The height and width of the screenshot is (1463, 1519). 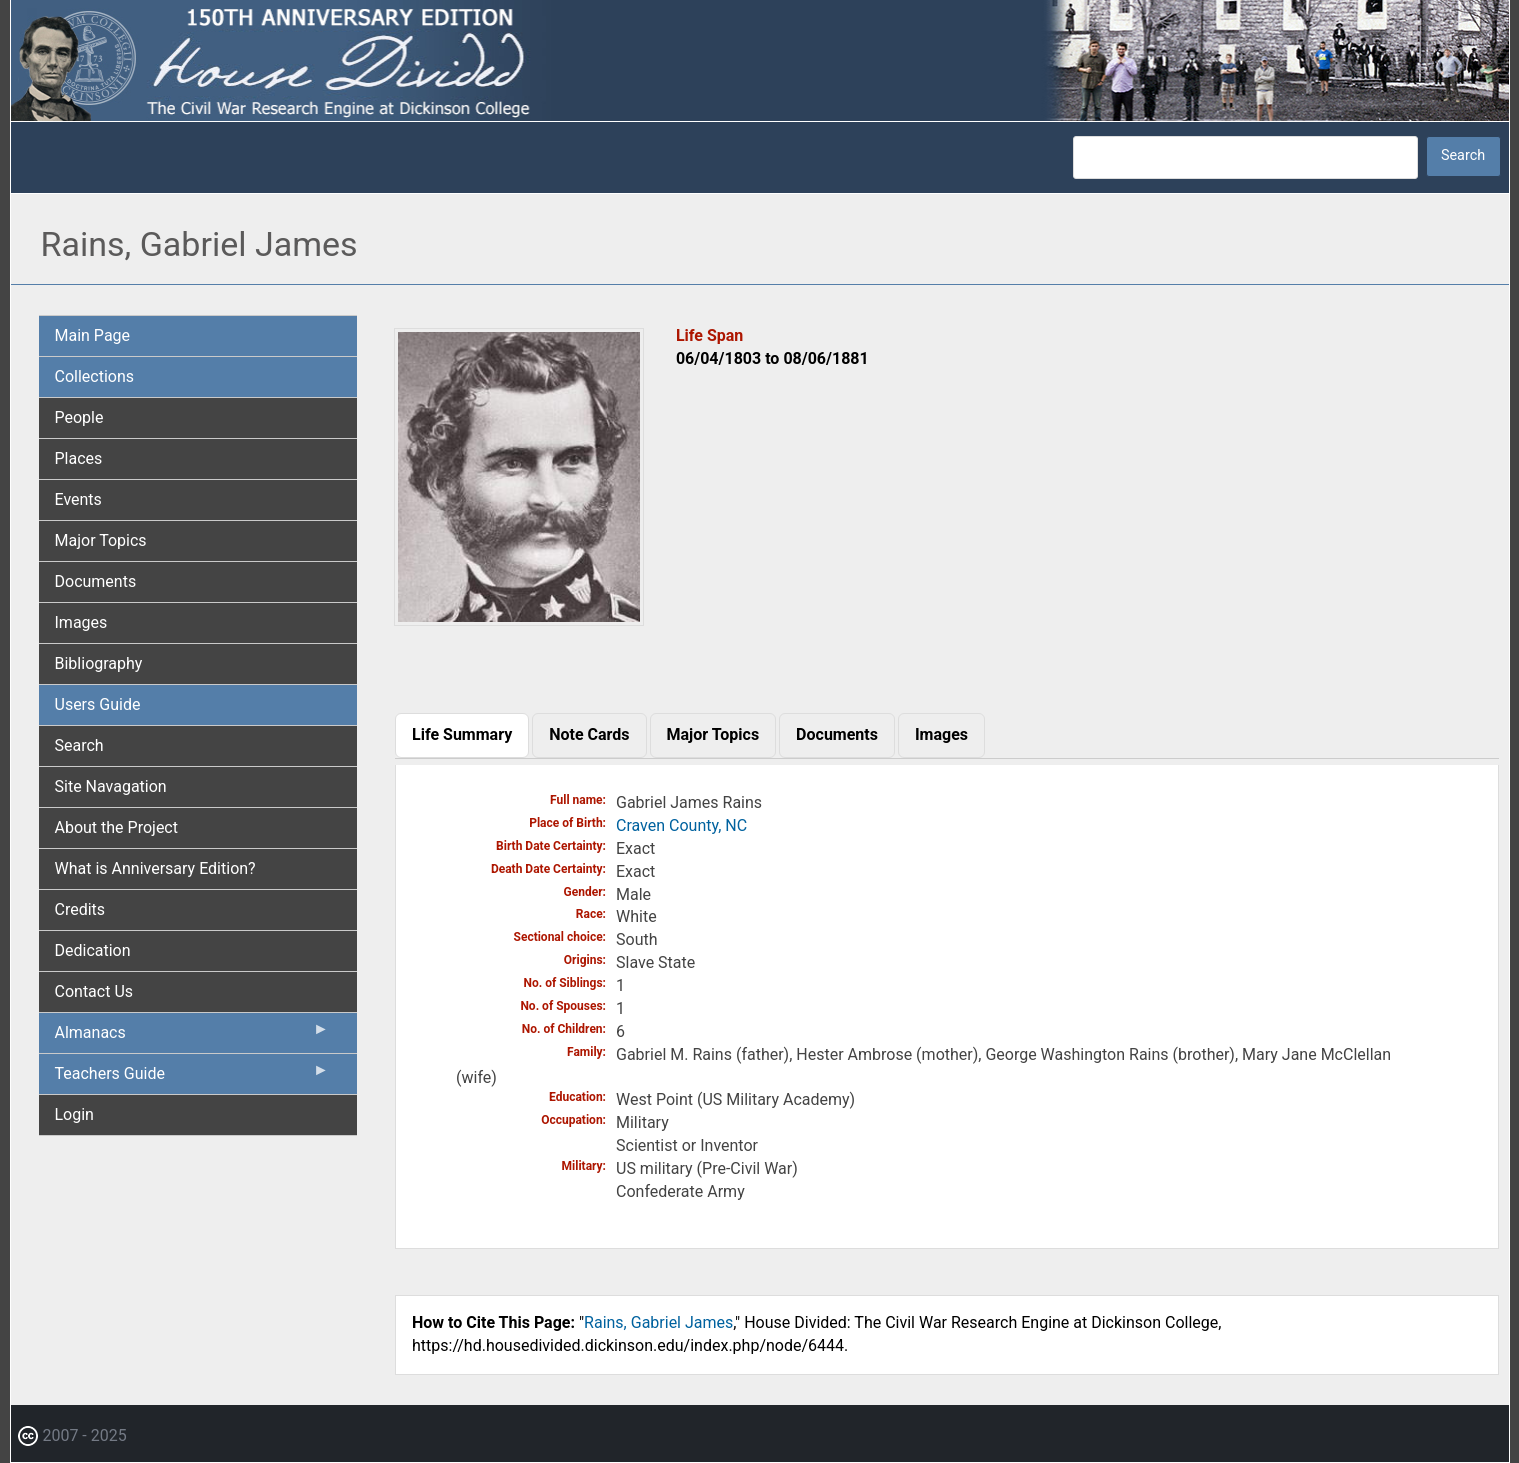 I want to click on Craven County, NC, so click(x=681, y=825).